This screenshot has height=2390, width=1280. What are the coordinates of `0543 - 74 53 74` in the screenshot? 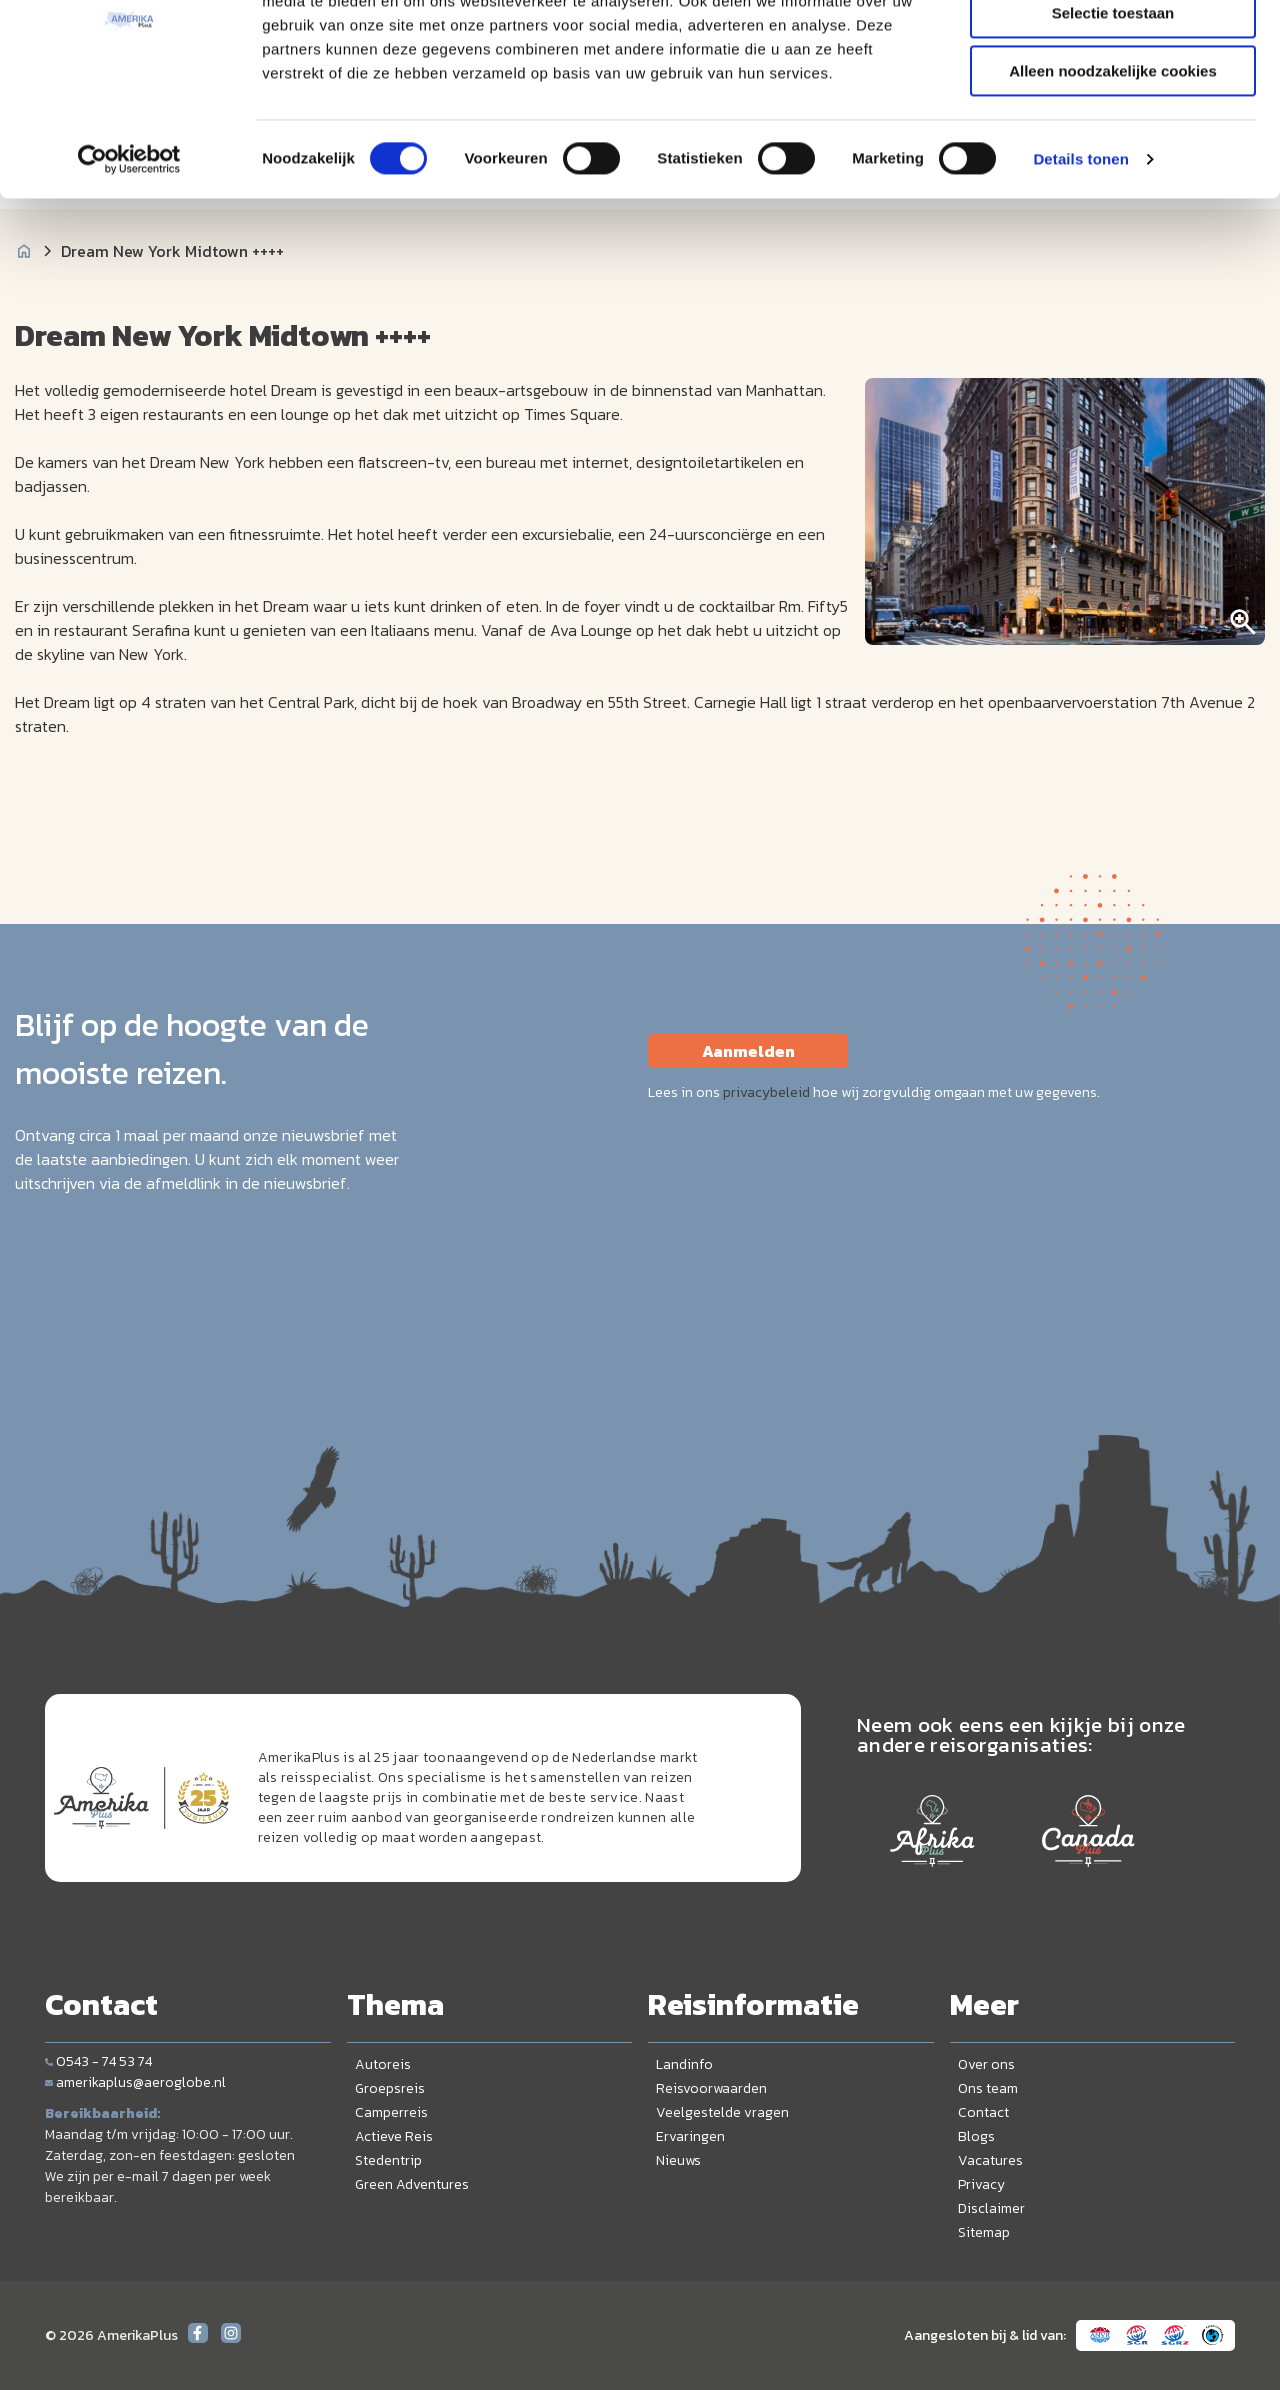 It's located at (98, 2061).